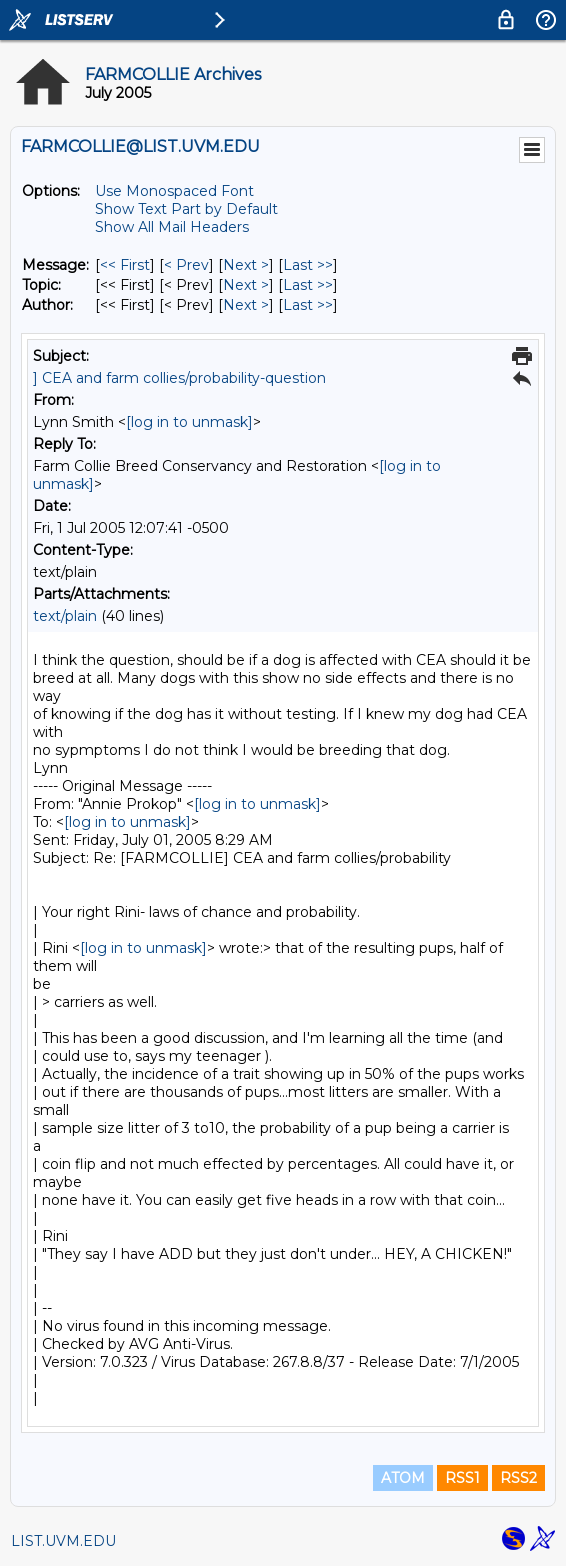 The image size is (566, 1566). I want to click on Last >> [Last Message By Author], so click(308, 305).